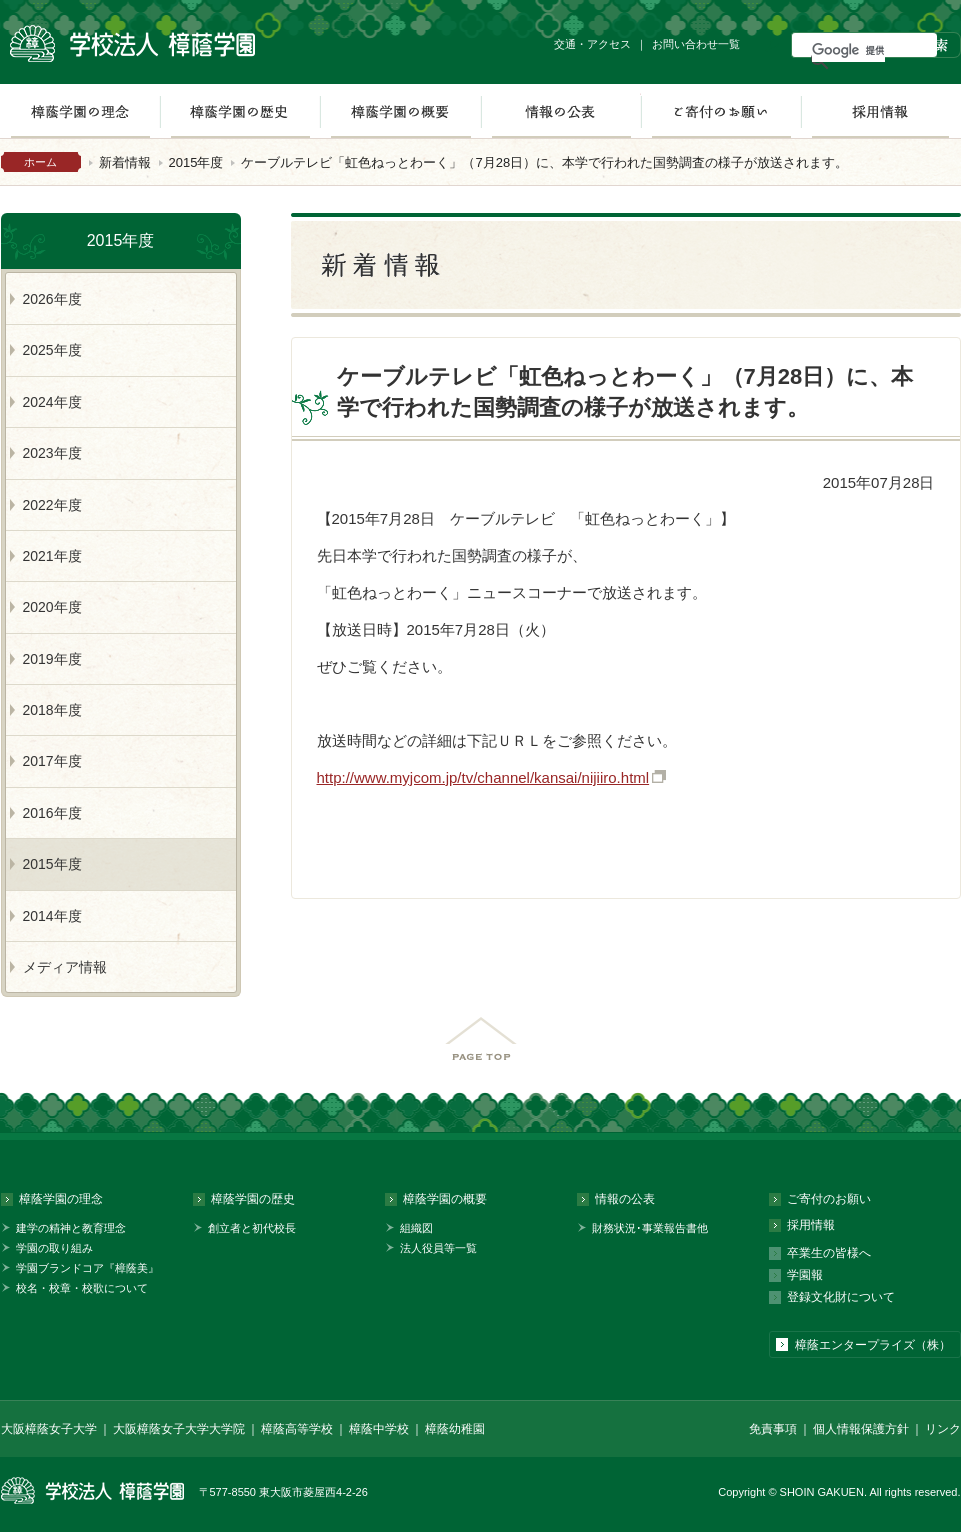 The width and height of the screenshot is (961, 1532). What do you see at coordinates (240, 111) in the screenshot?
I see `樟蔭学園の歴史` at bounding box center [240, 111].